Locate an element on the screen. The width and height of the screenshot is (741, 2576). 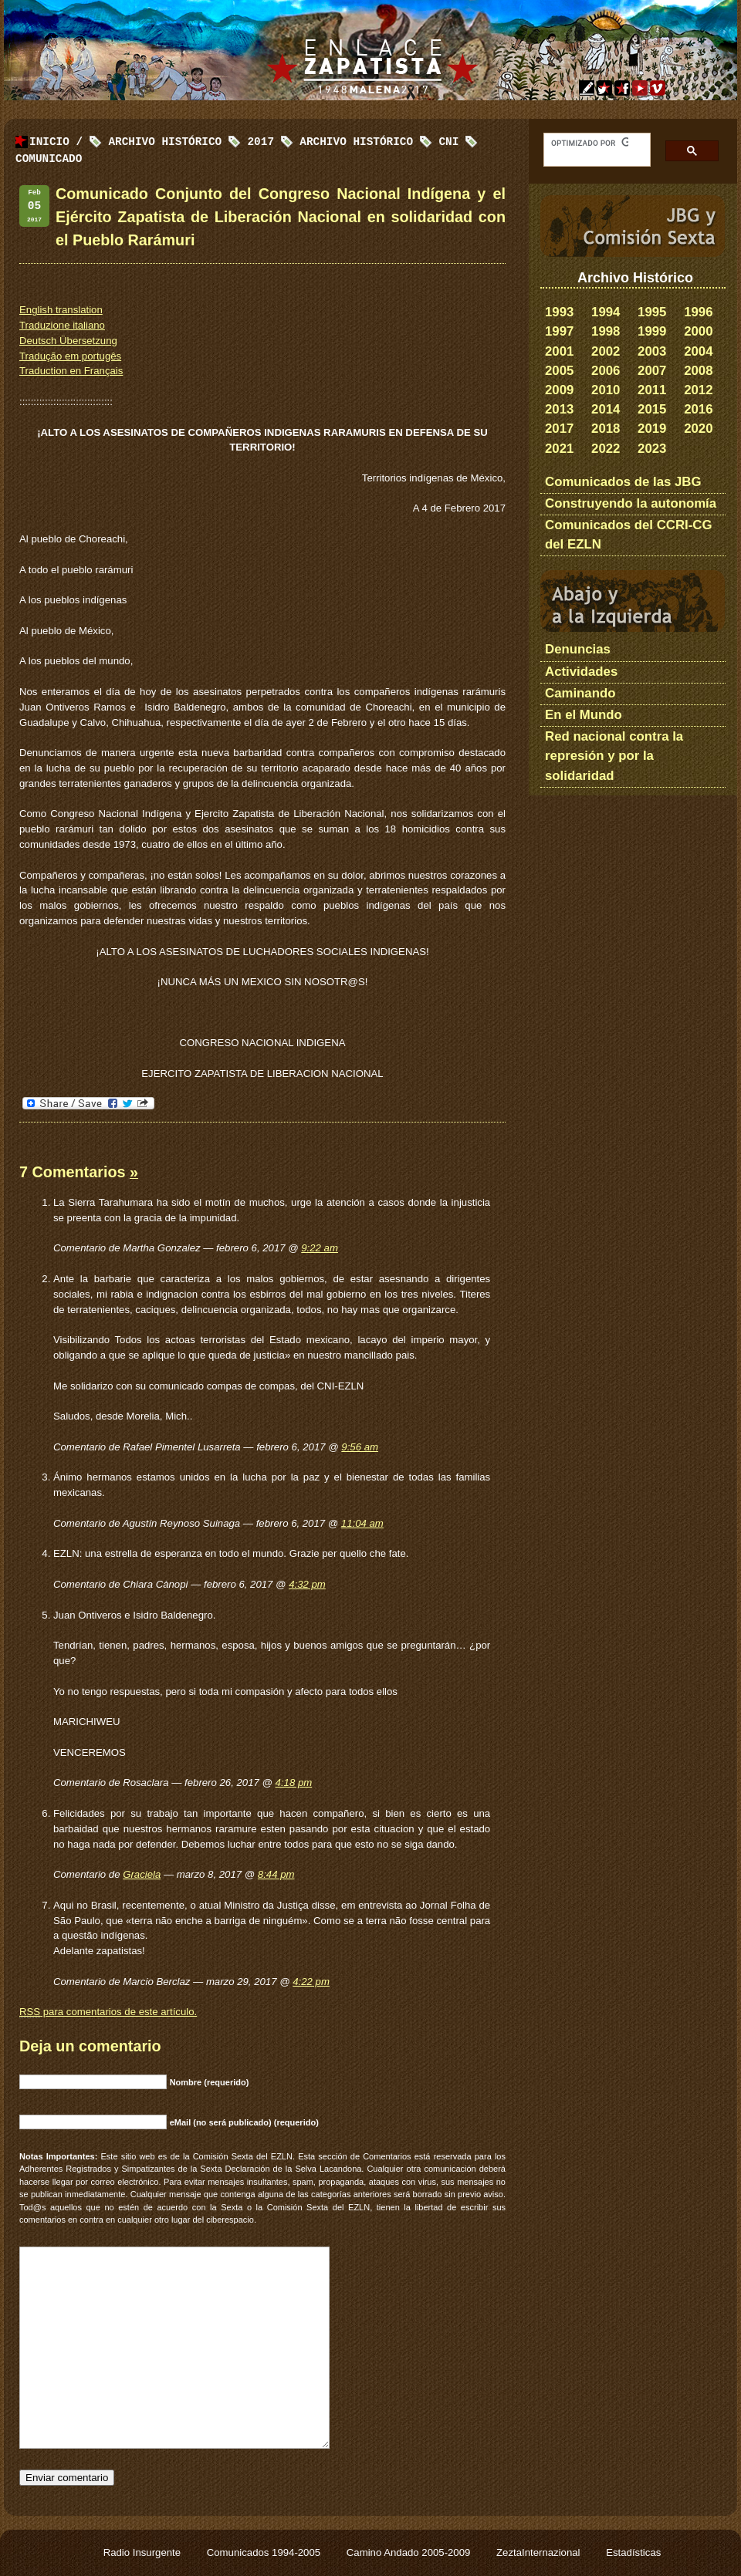
9:56 am is located at coordinates (359, 1447).